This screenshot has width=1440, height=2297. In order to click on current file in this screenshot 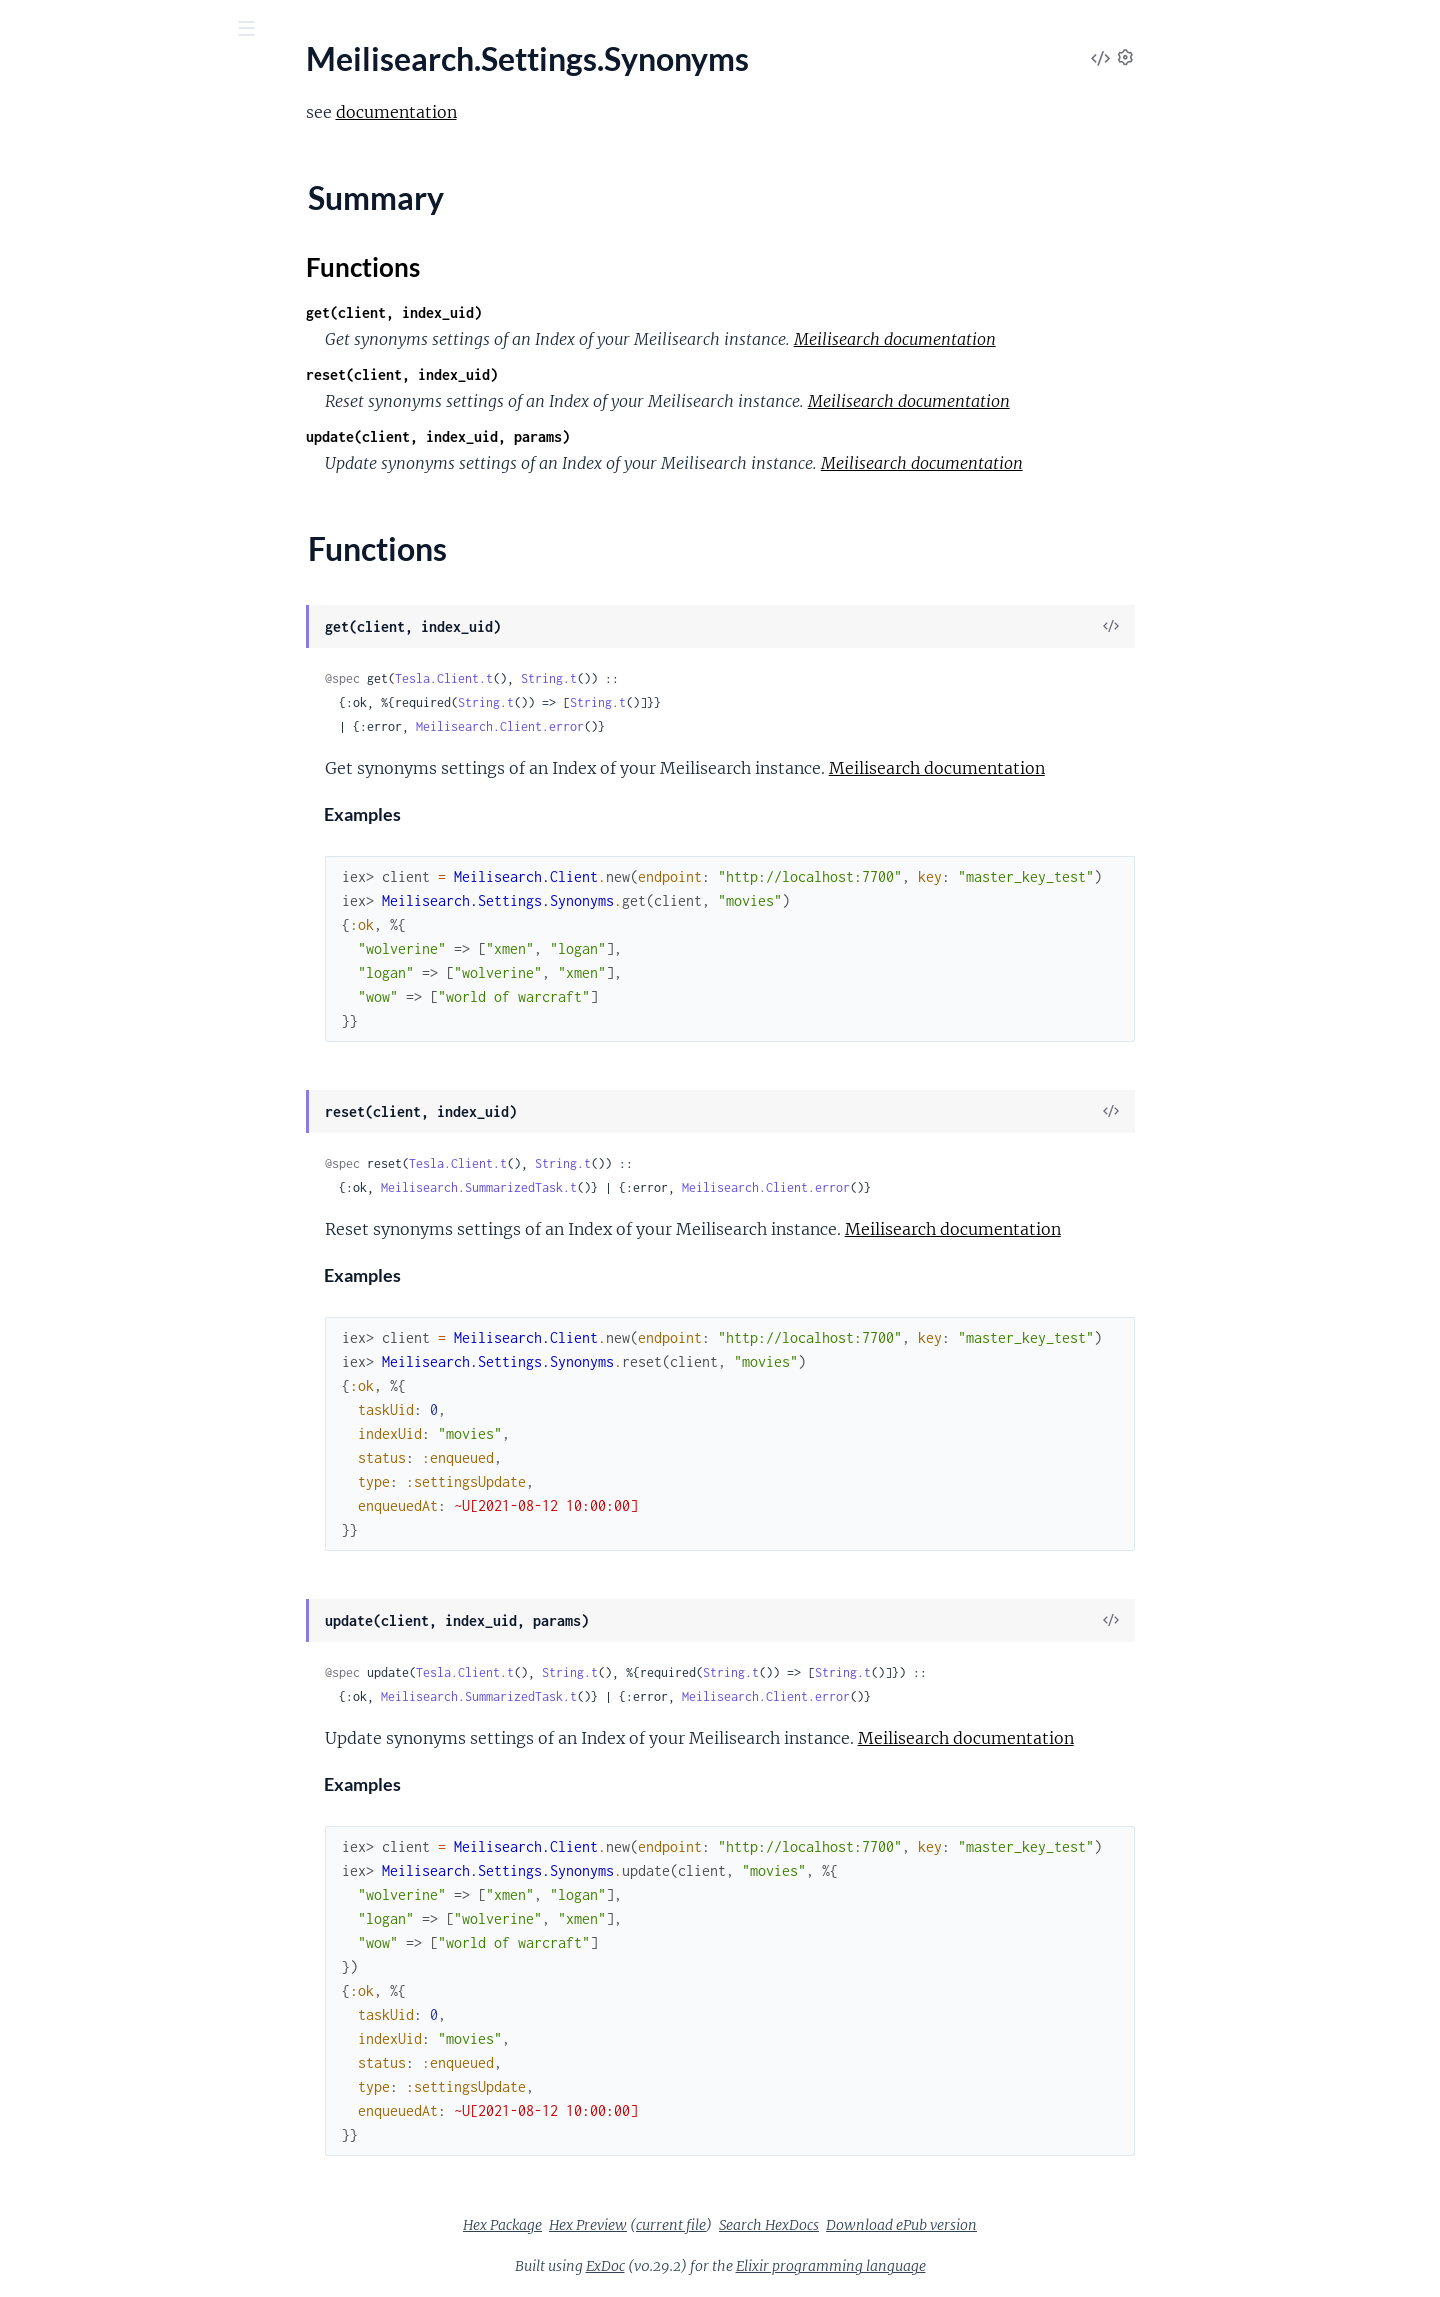, I will do `click(821, 2225)`.